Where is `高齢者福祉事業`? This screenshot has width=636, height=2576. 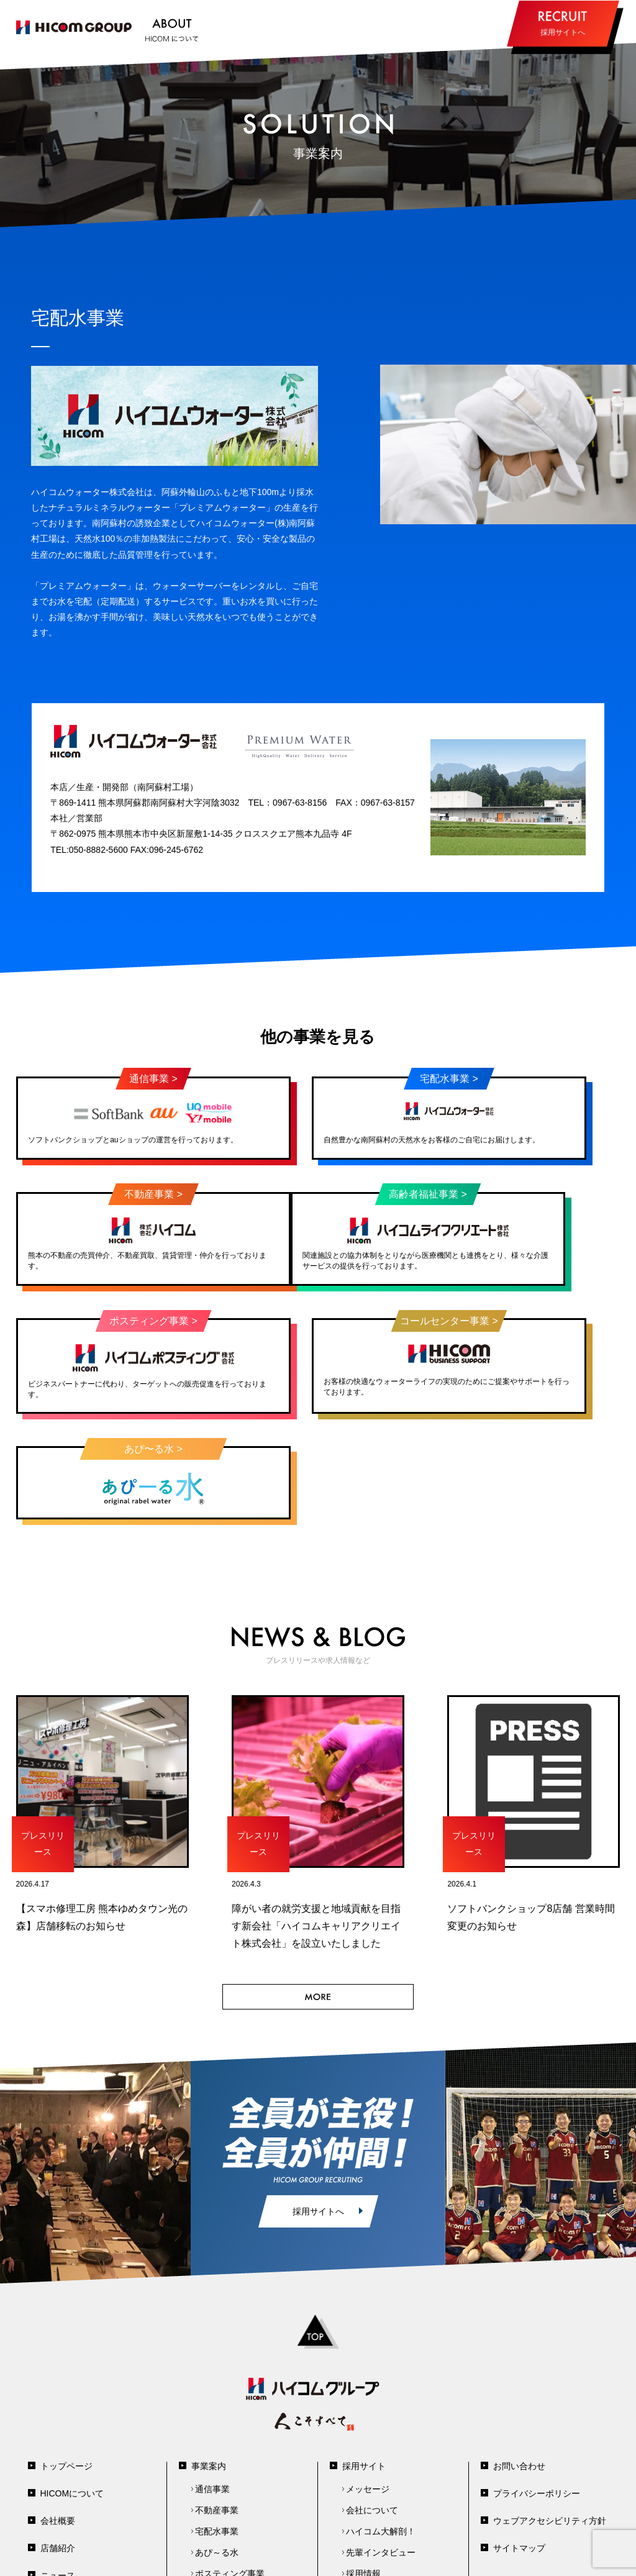 高齢者福祉事業 is located at coordinates (225, 2485).